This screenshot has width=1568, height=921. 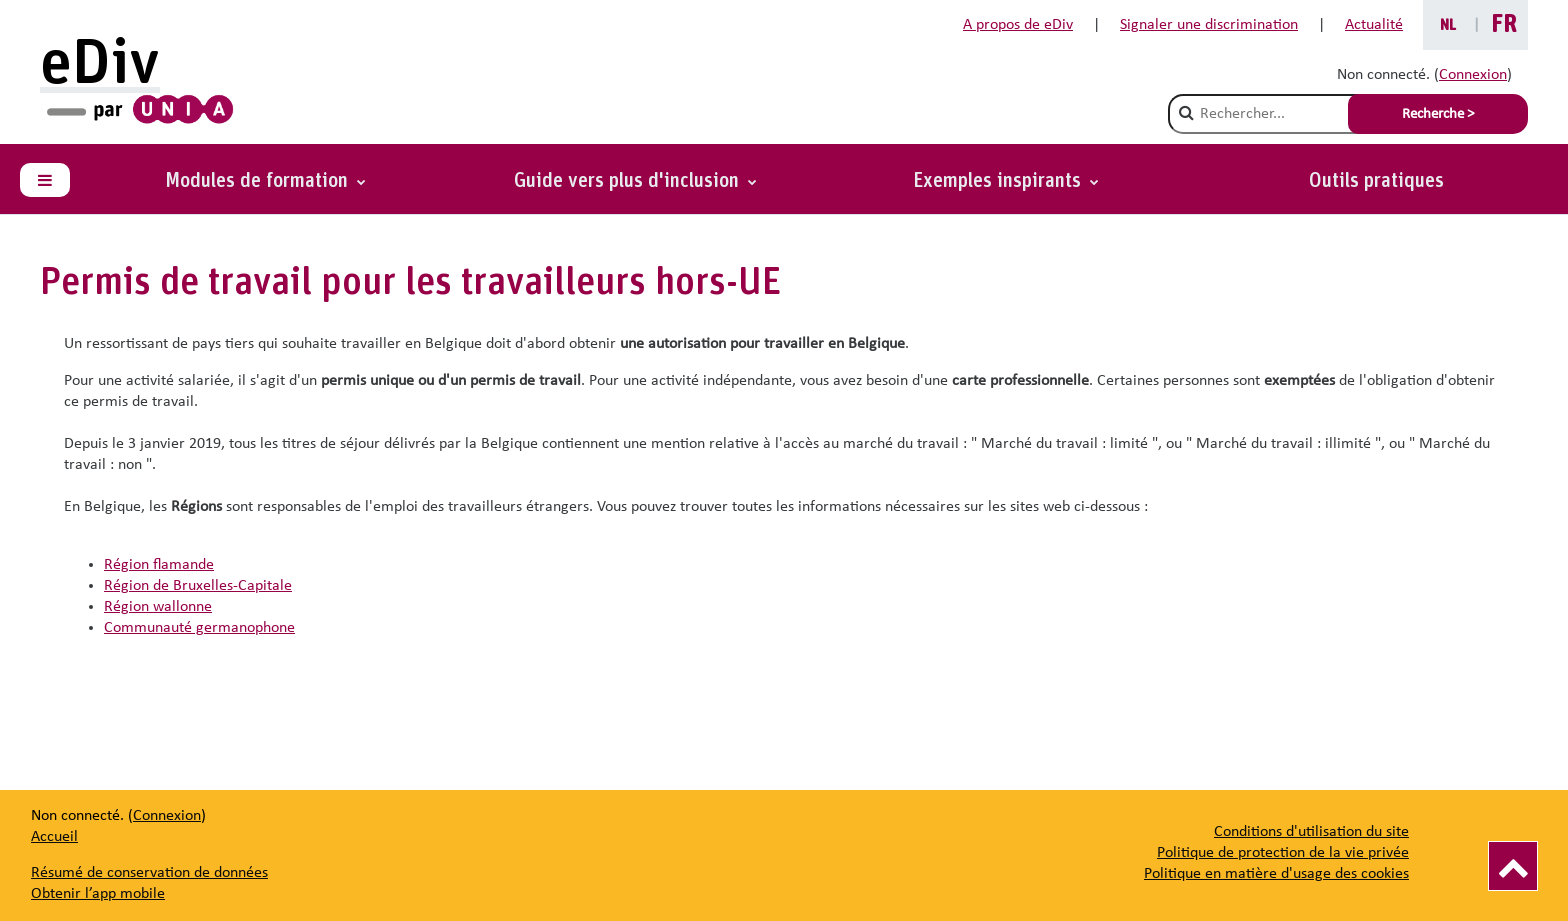 What do you see at coordinates (1513, 866) in the screenshot?
I see `[Vers le haut]` at bounding box center [1513, 866].